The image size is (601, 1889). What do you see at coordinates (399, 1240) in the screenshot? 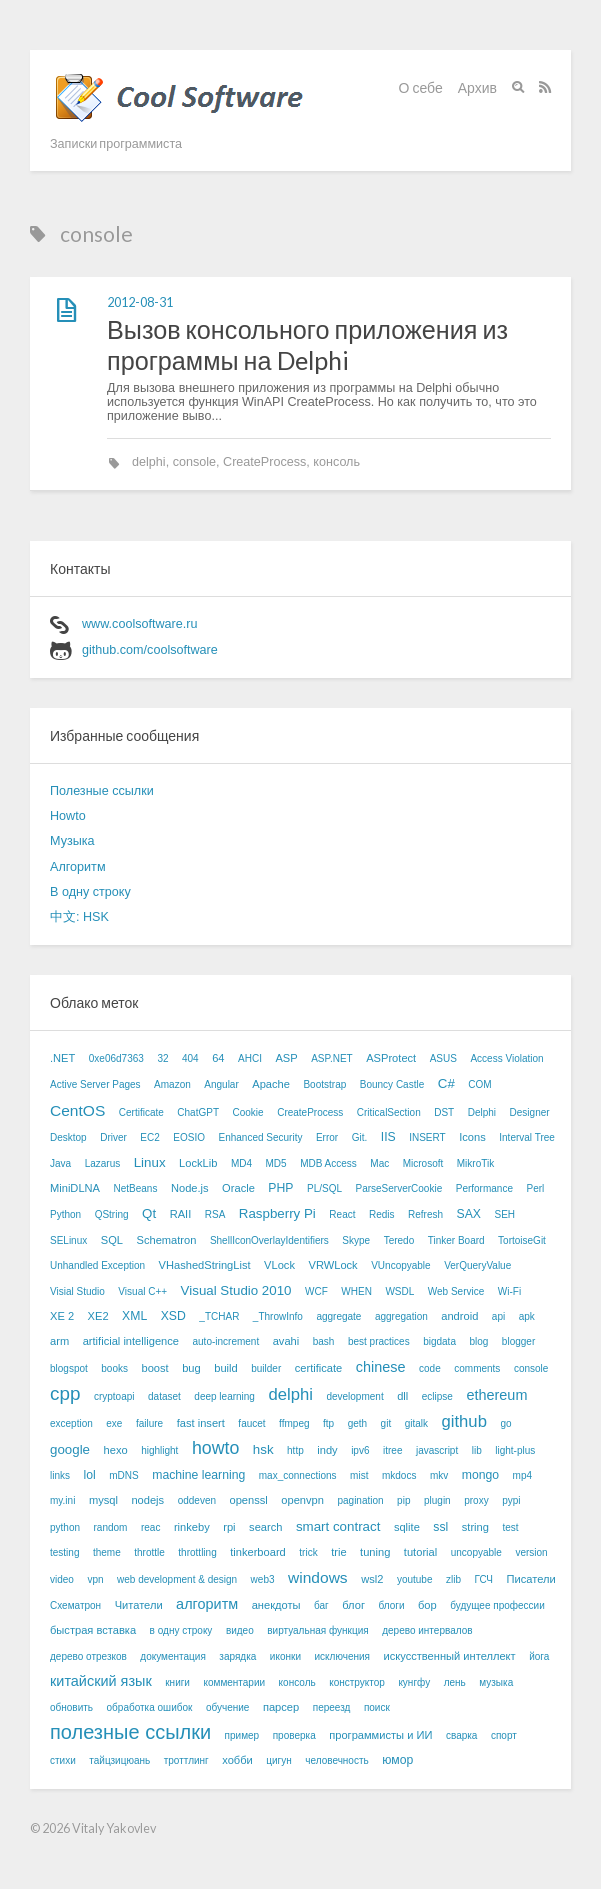
I see `Teredo` at bounding box center [399, 1240].